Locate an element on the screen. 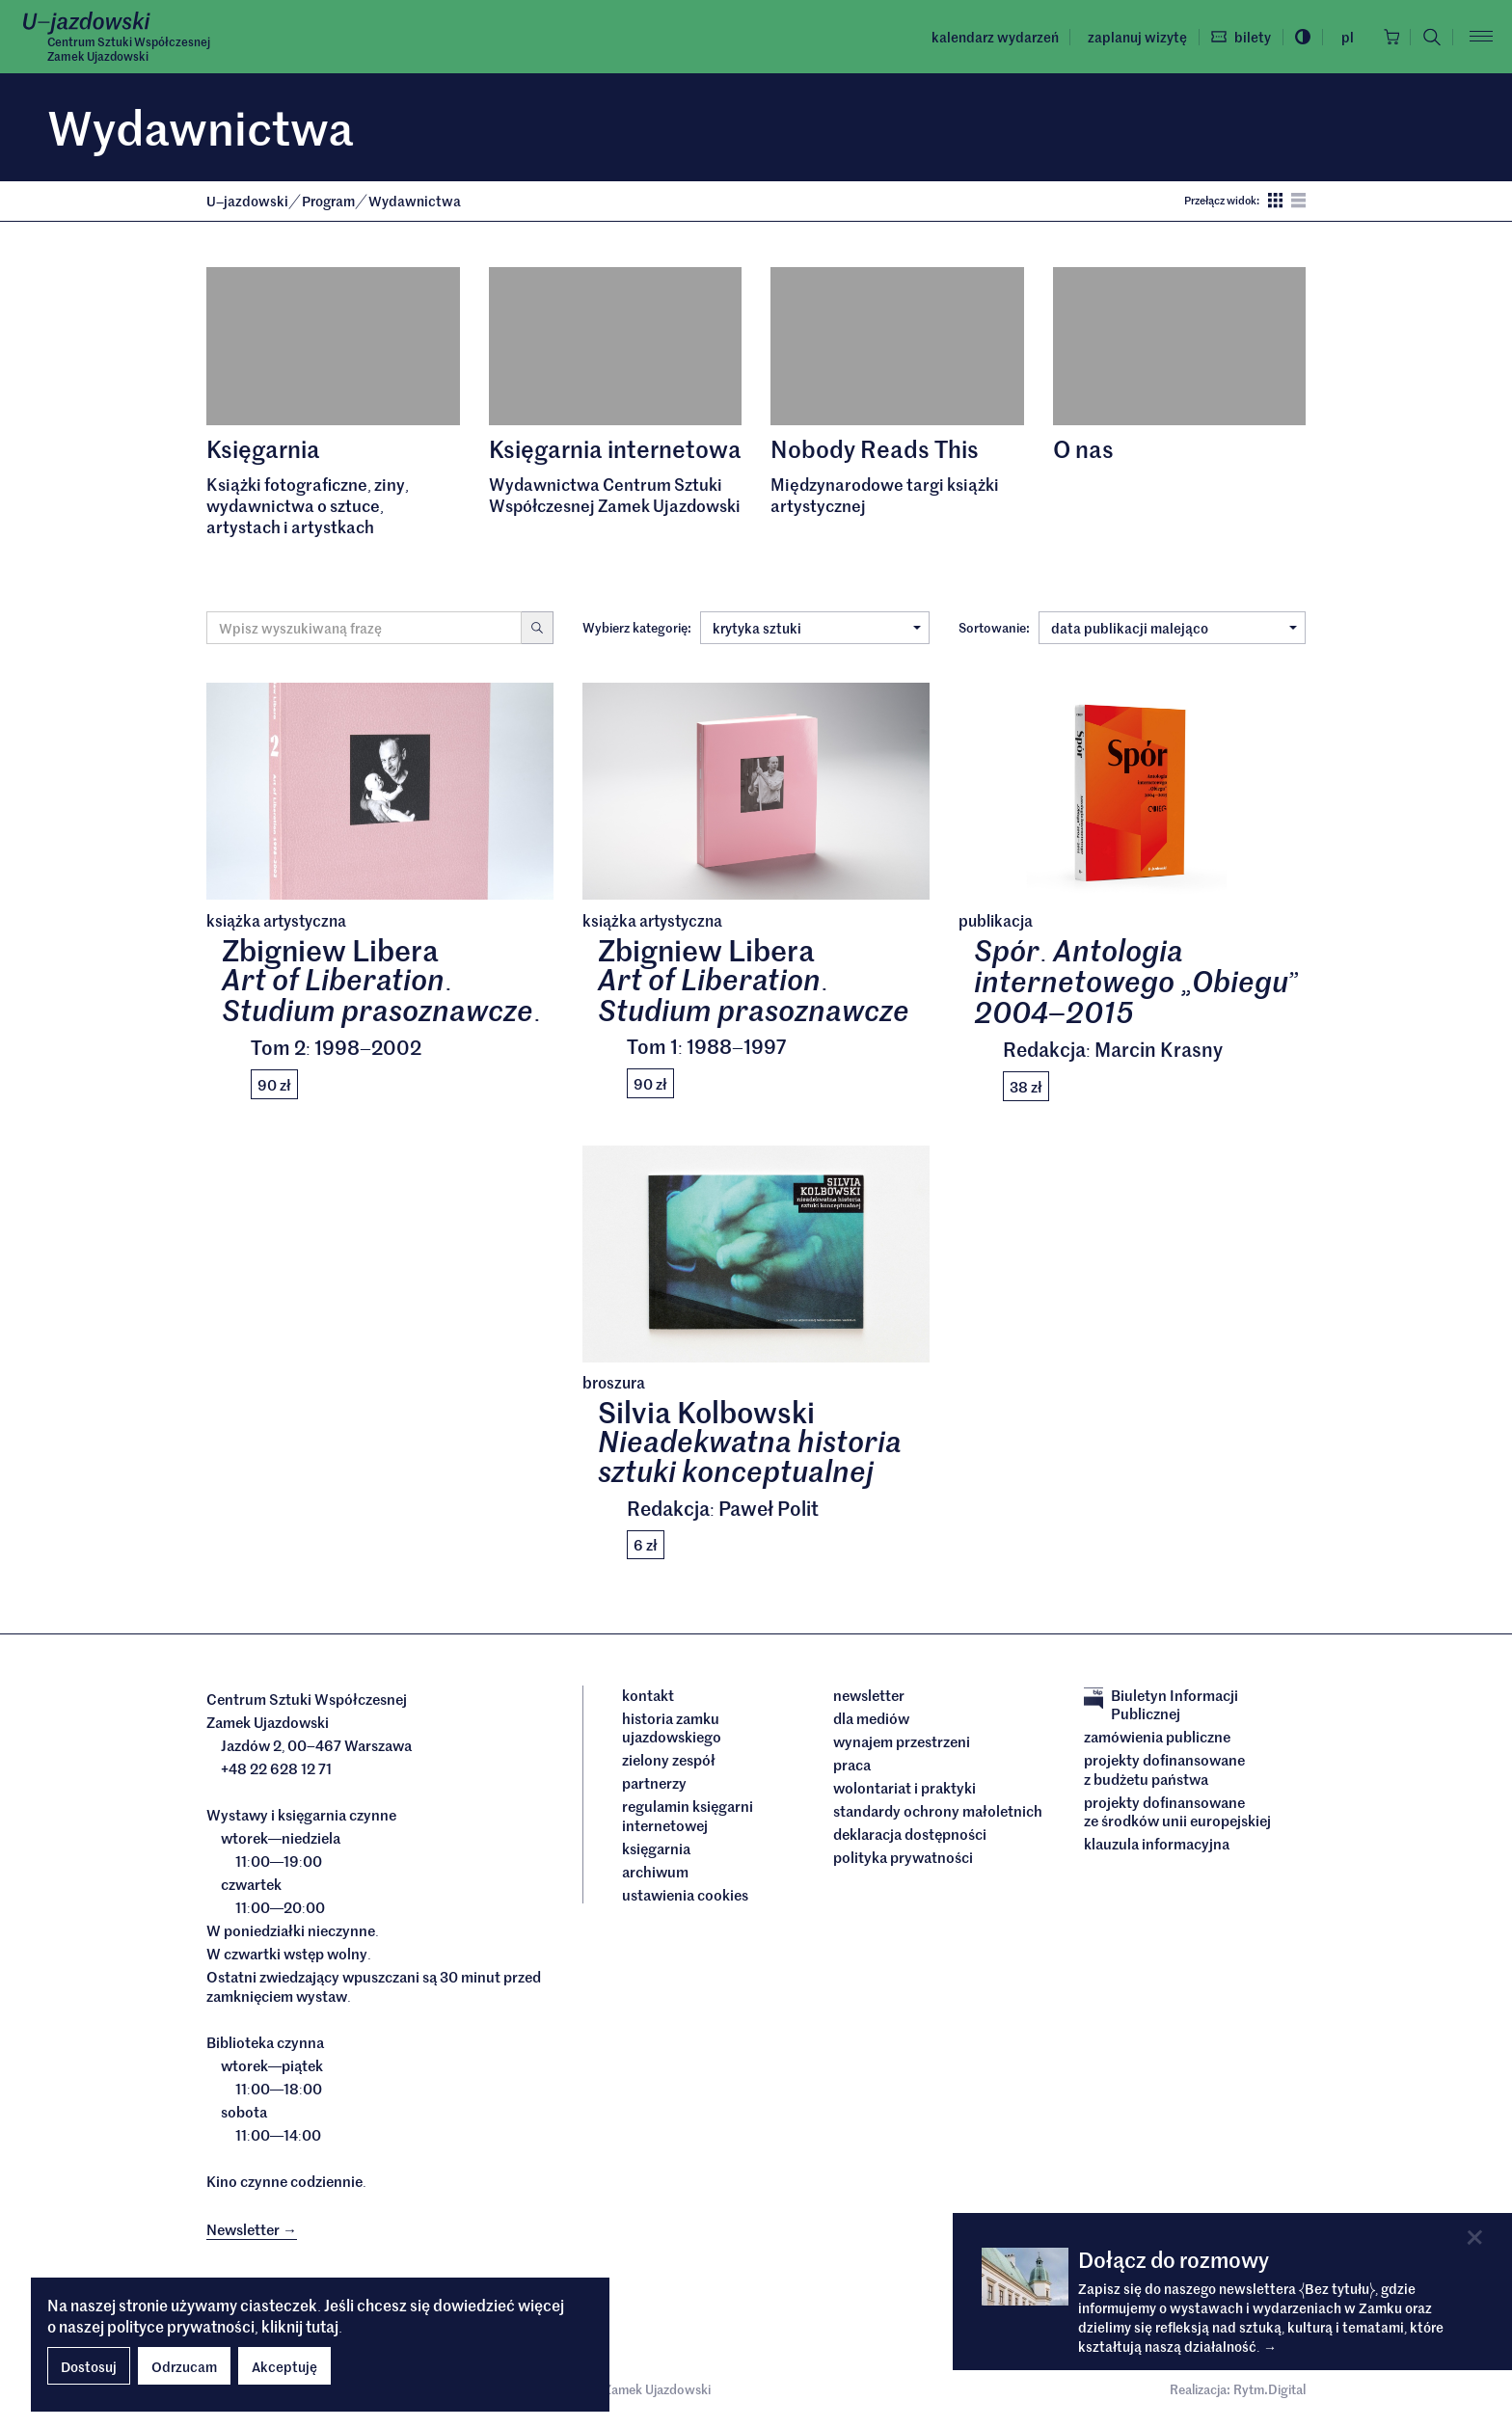 This screenshot has height=2428, width=1512. Klauzula informacyjna is located at coordinates (1156, 1843).